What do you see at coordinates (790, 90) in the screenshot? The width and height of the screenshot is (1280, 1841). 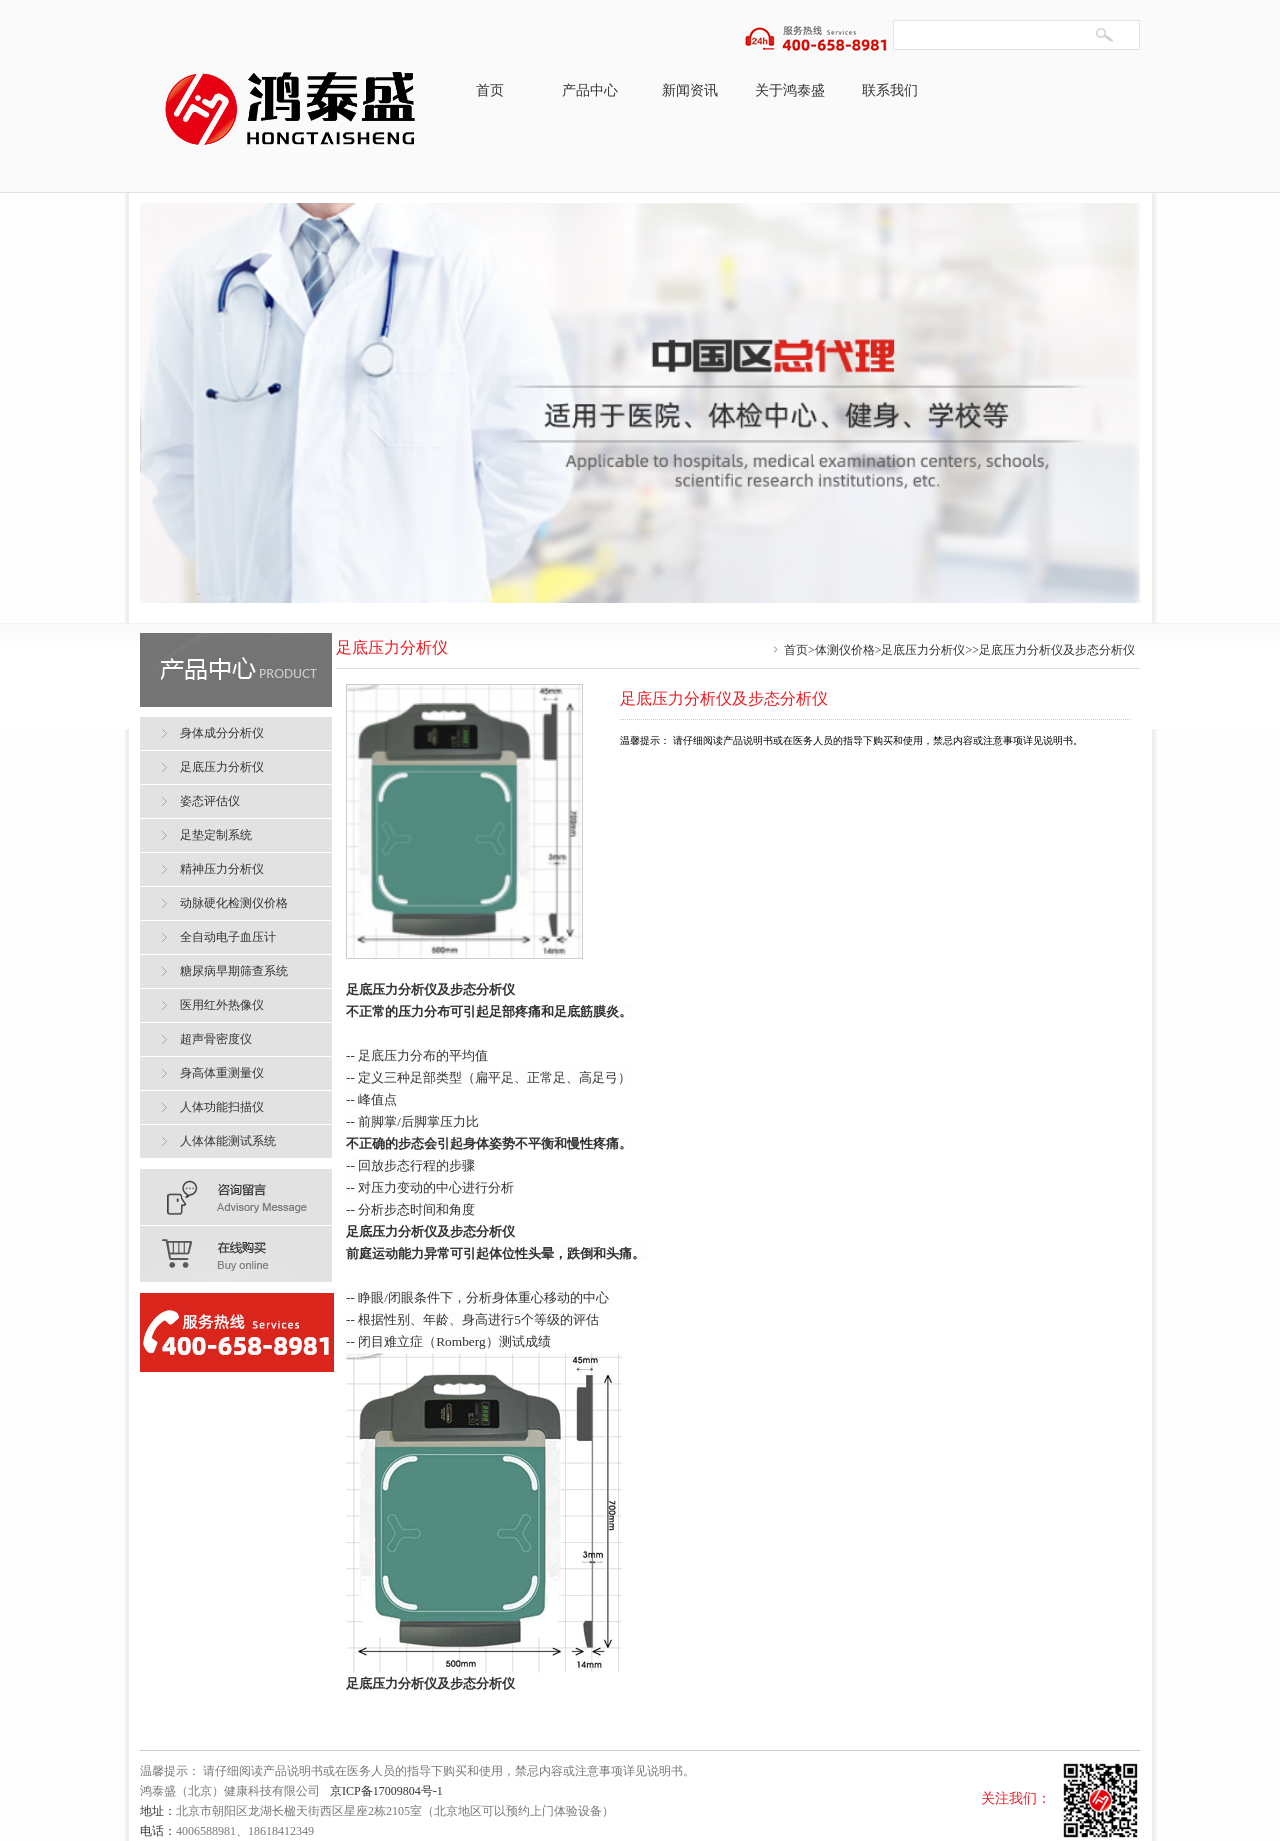 I see `关于鸿泰盛` at bounding box center [790, 90].